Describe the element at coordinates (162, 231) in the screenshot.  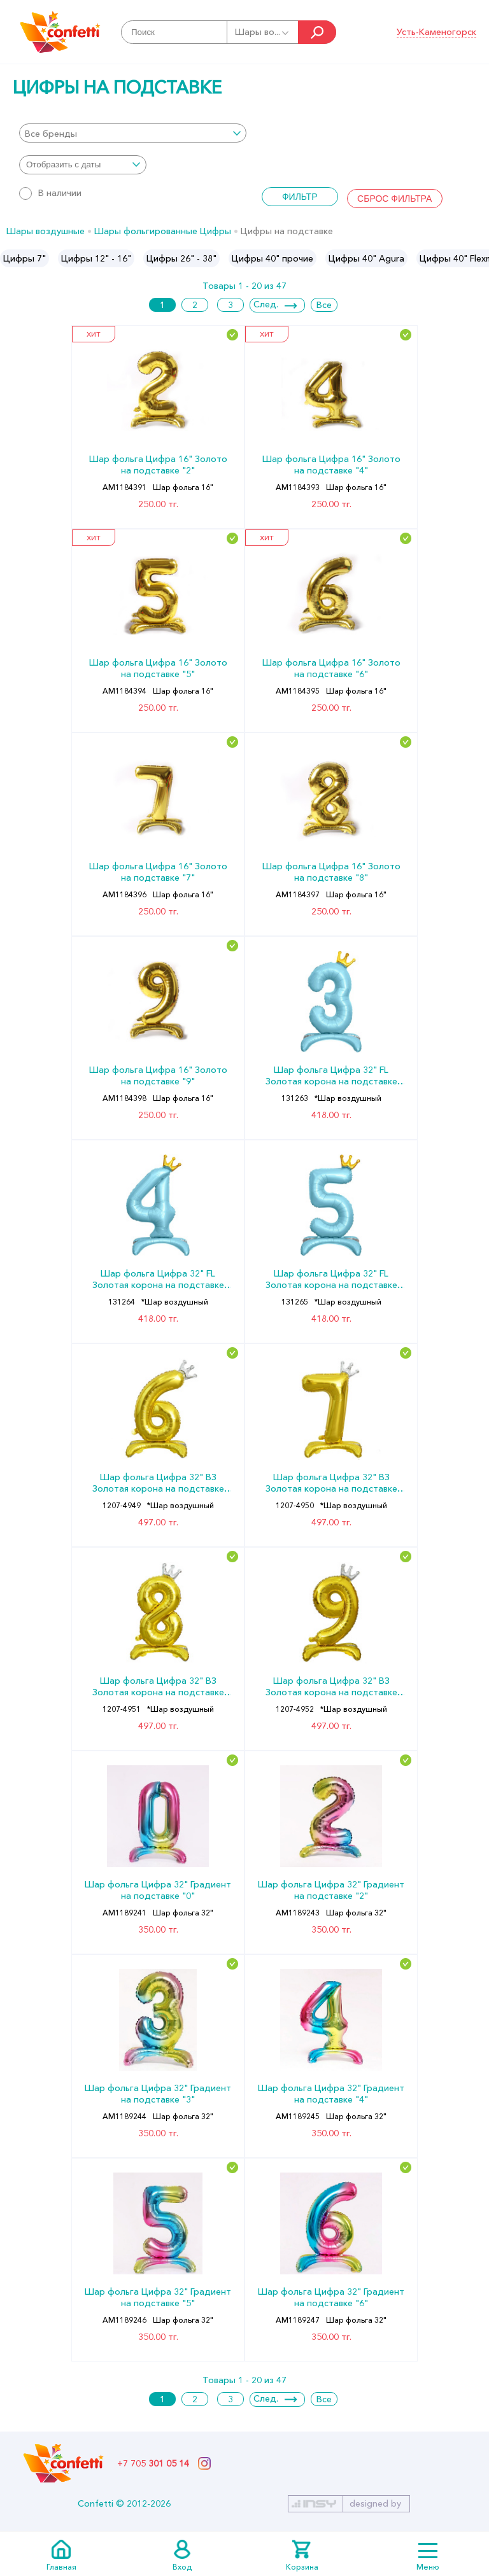
I see `Шары фольгированные Цифры` at that location.